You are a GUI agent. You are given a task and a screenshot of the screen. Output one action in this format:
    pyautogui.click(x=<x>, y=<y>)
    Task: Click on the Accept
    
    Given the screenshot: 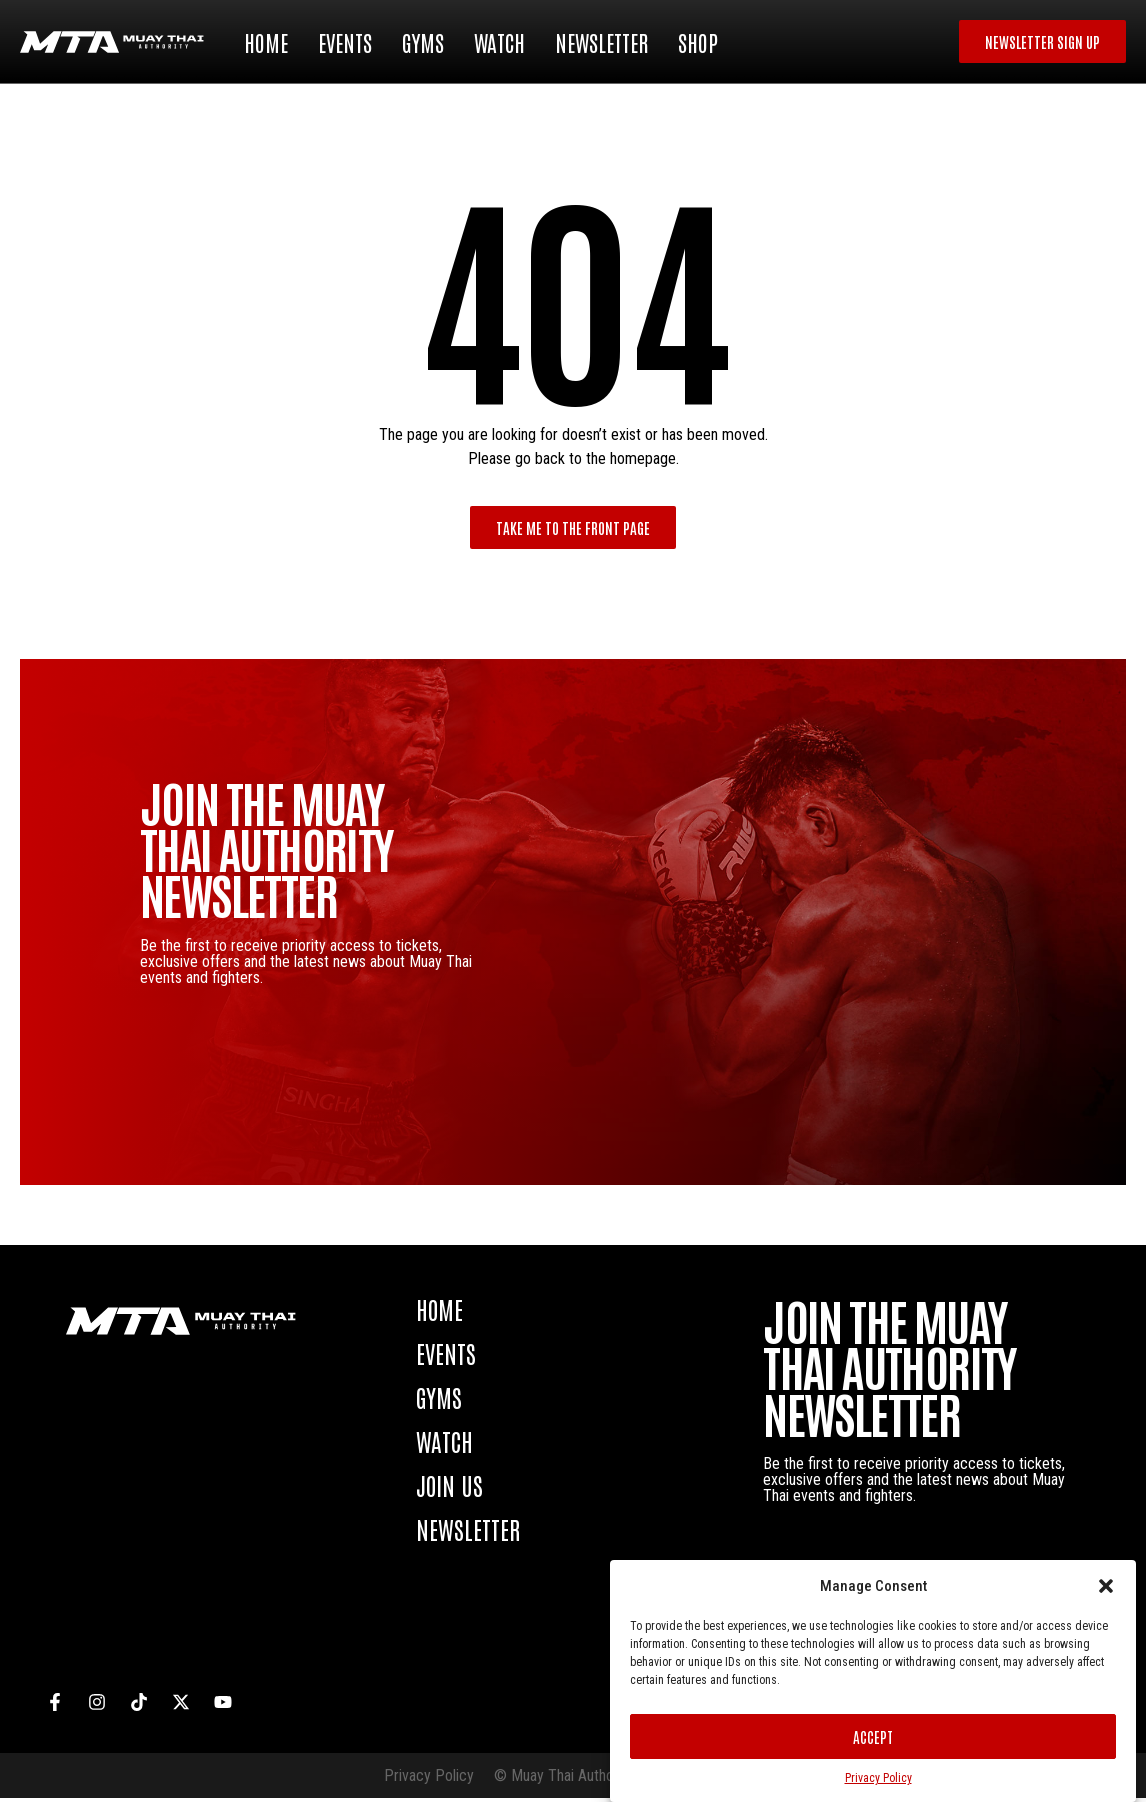 What is the action you would take?
    pyautogui.click(x=873, y=1736)
    